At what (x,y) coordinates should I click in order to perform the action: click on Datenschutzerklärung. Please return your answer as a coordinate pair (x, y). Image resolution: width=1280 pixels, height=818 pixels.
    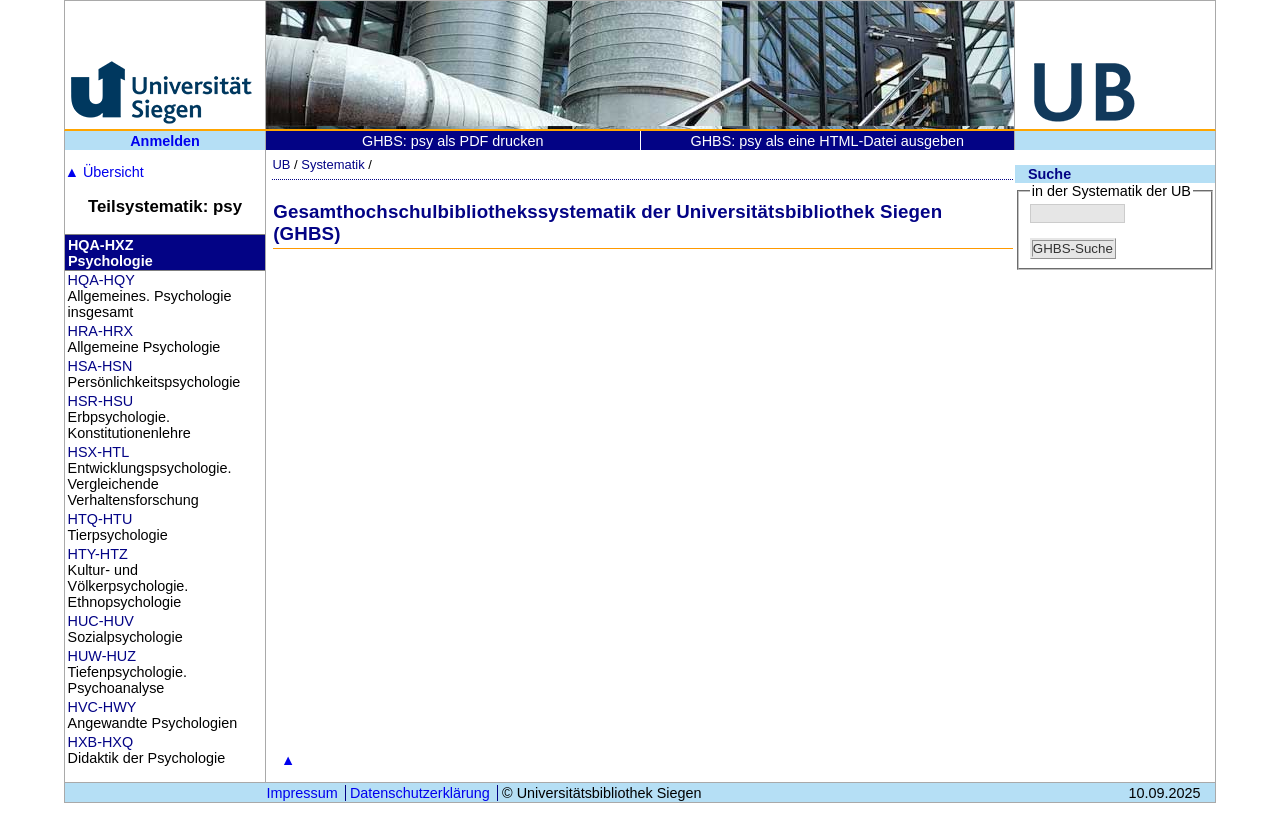
    Looking at the image, I should click on (420, 793).